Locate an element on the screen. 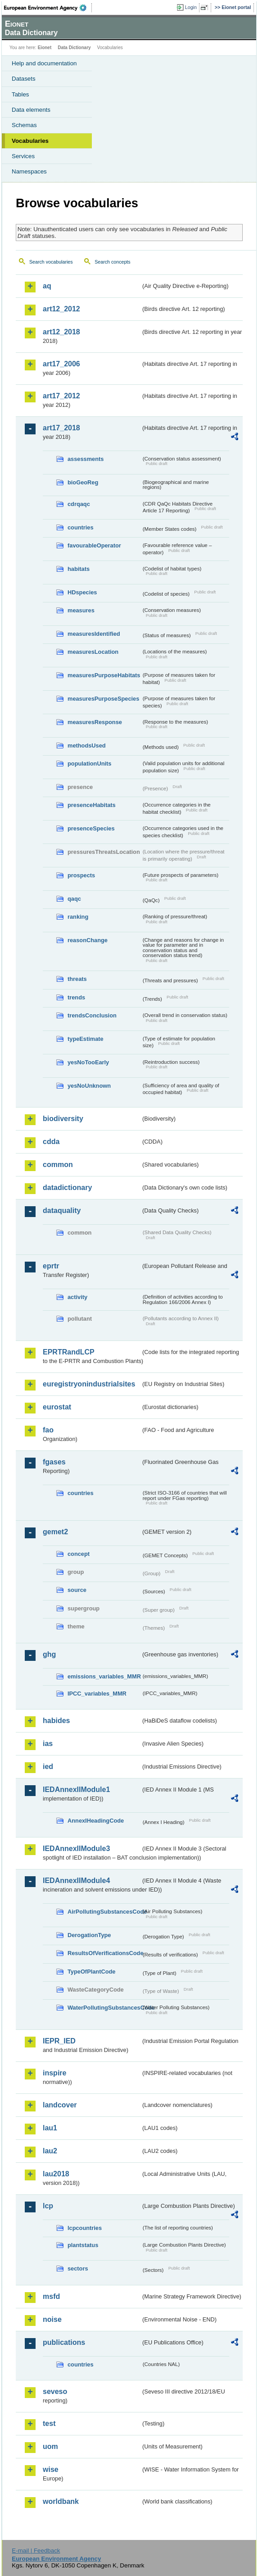 The image size is (258, 2576). measuresPurposeSpecies is located at coordinates (103, 698).